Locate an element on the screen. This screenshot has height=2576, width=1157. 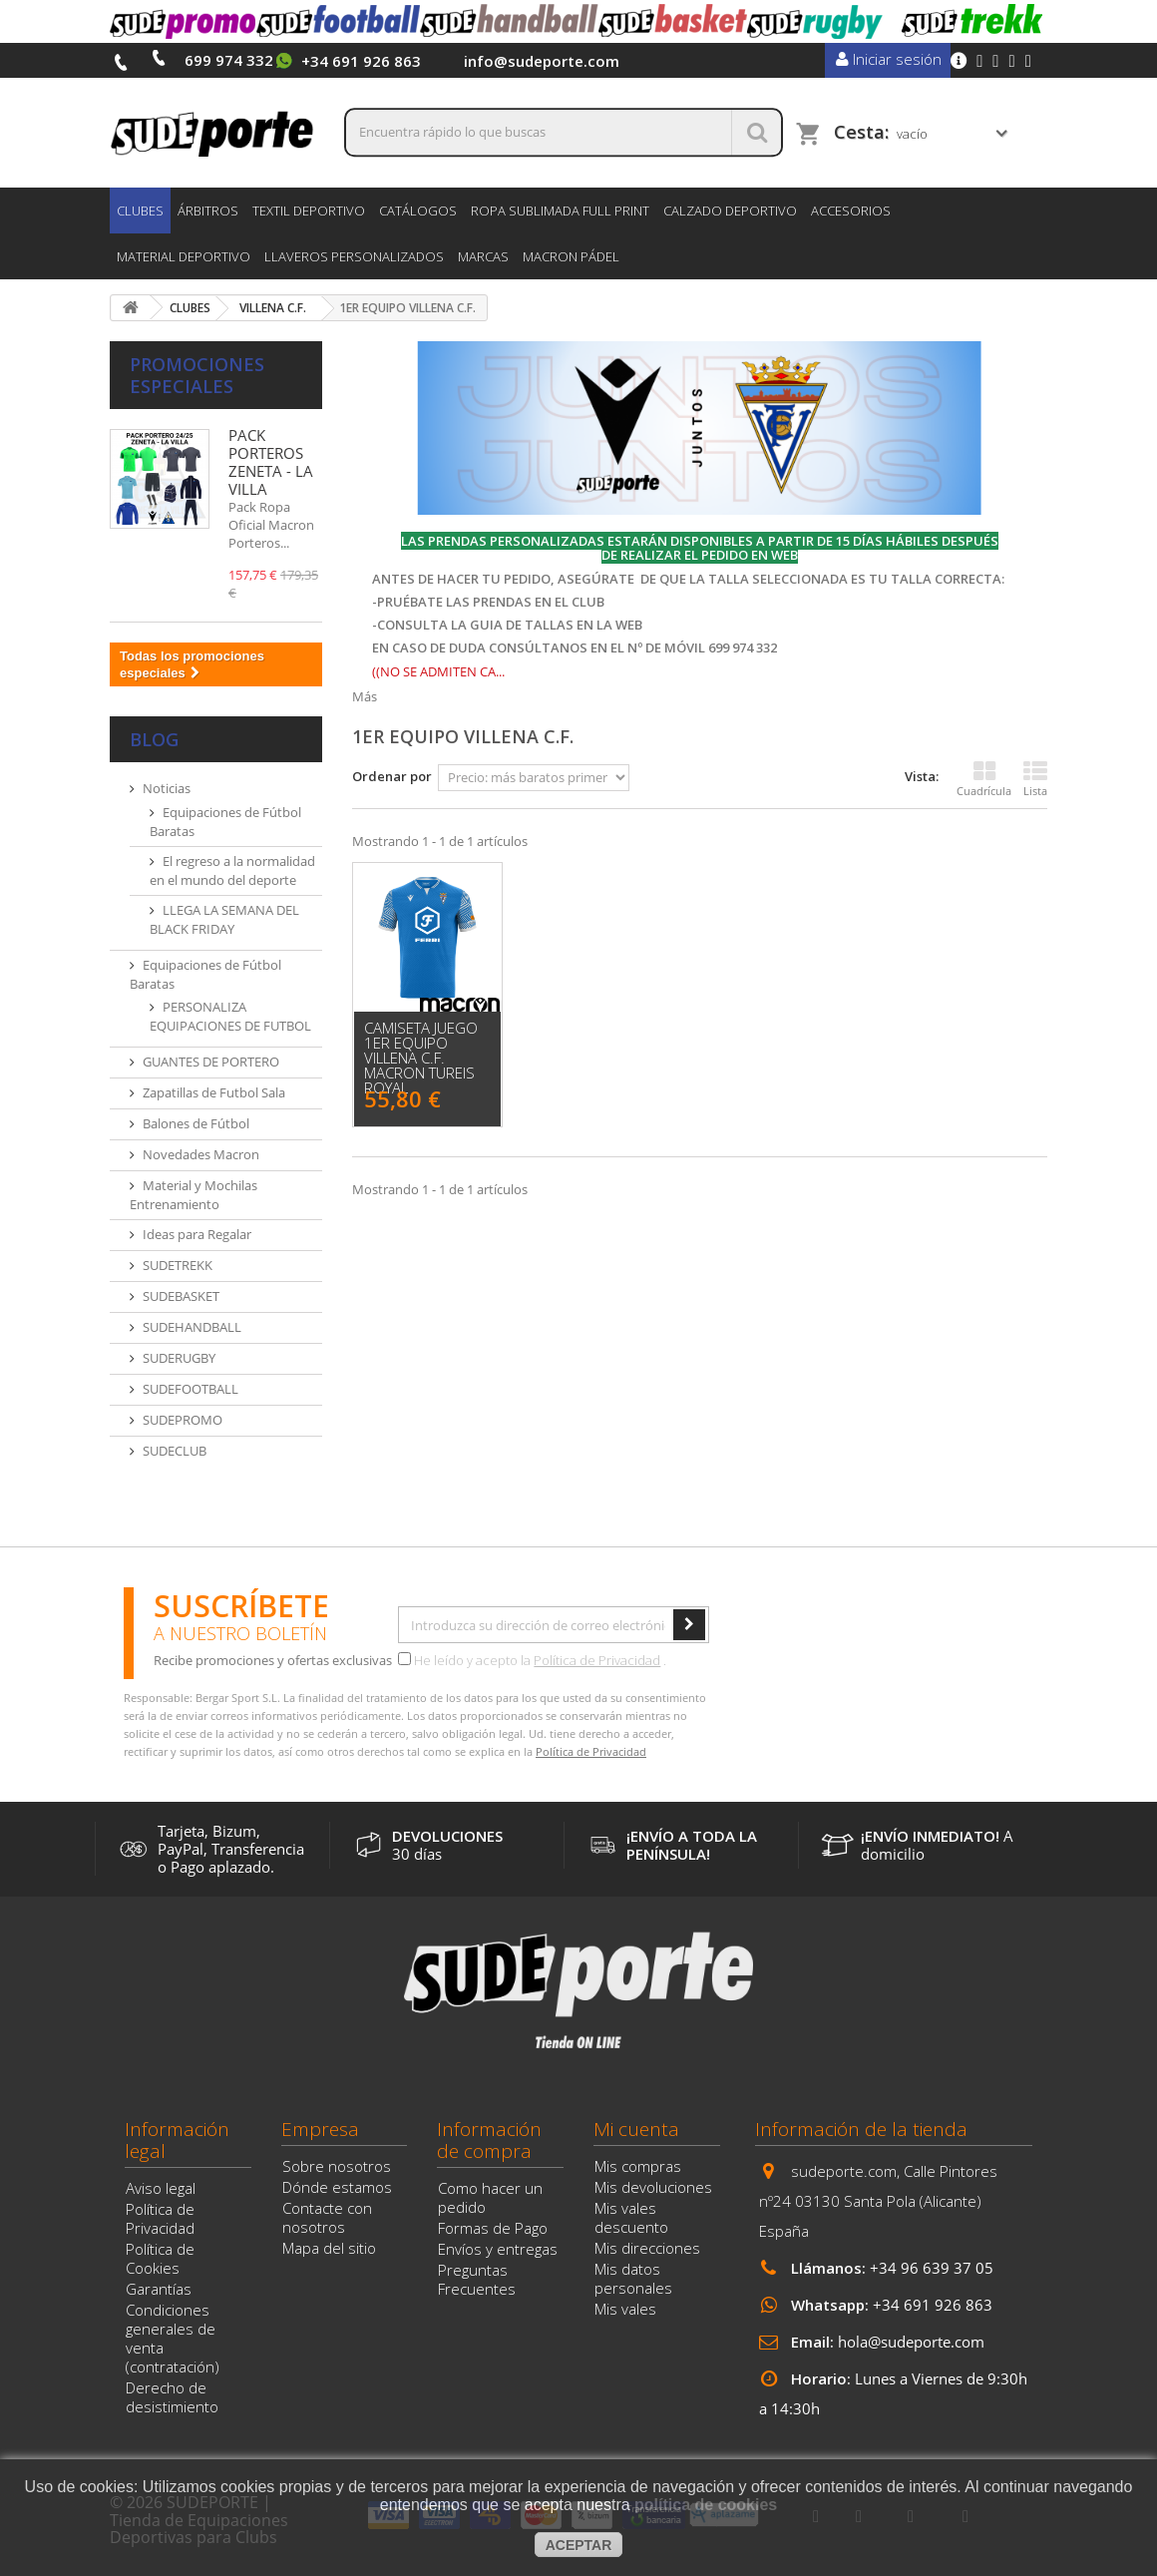
SUDEPROMO is located at coordinates (182, 1420).